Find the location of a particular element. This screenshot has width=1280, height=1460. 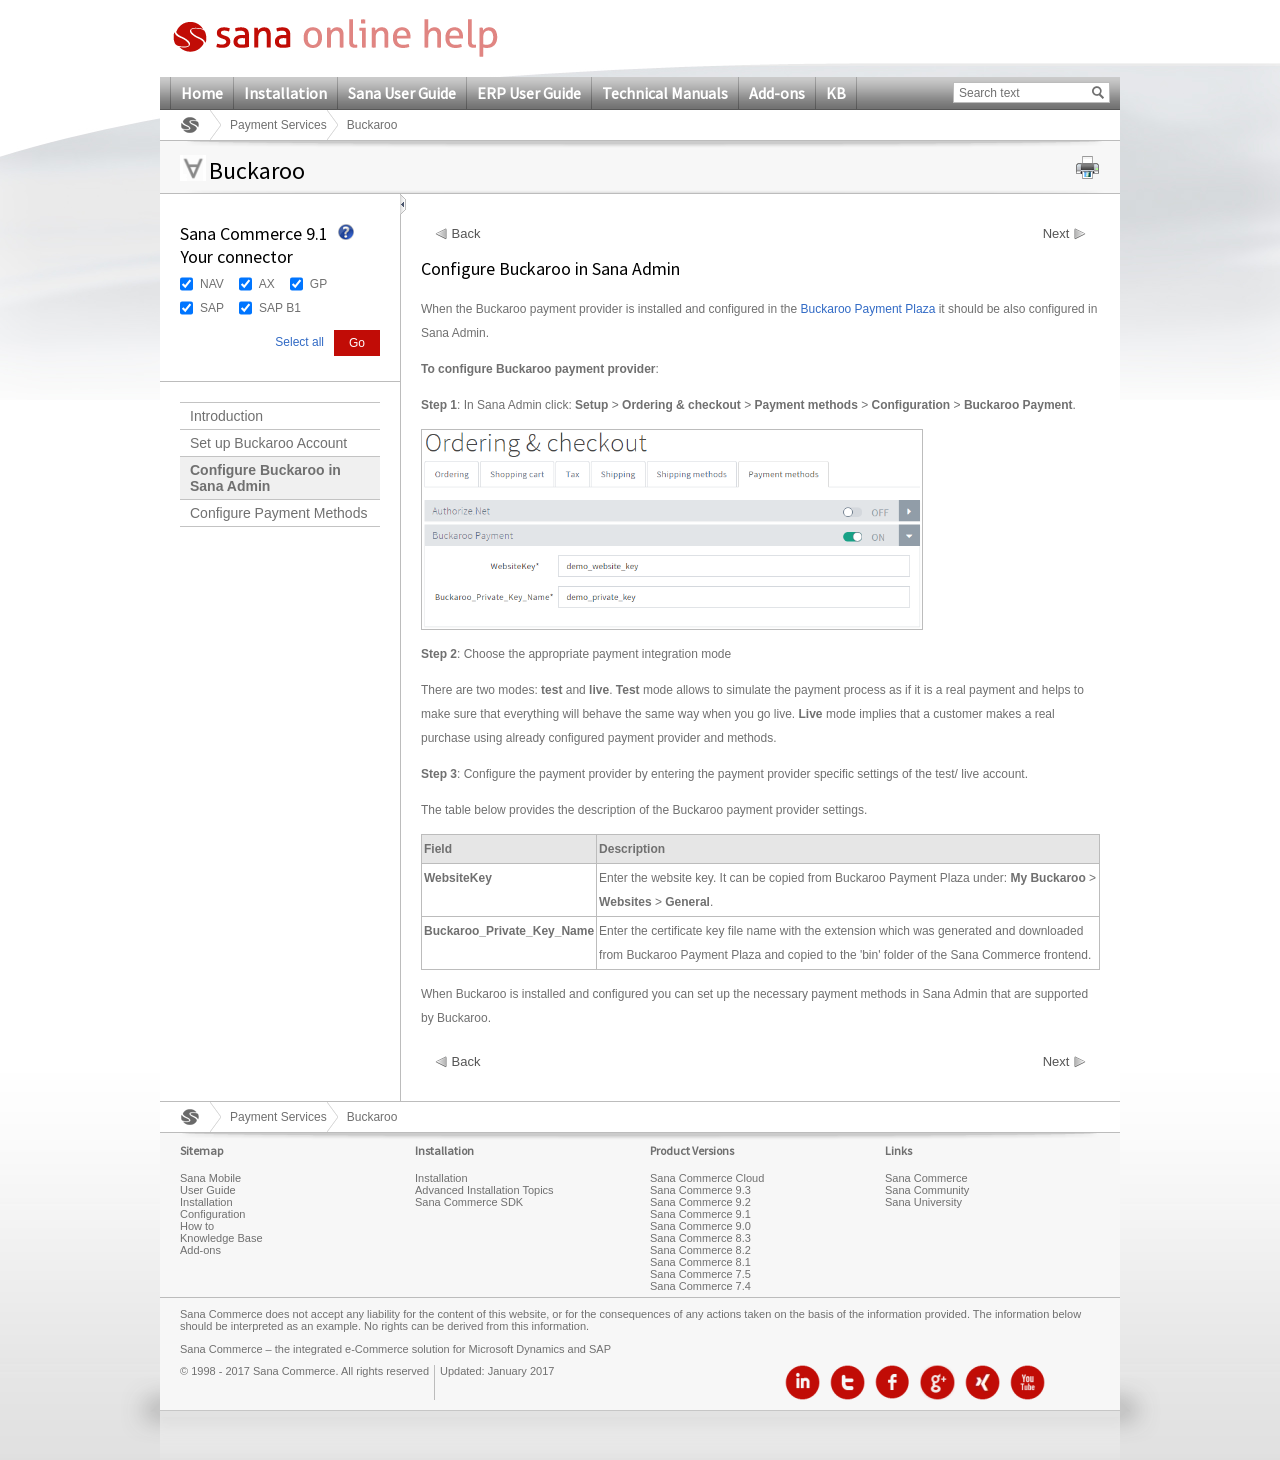

Introduction is located at coordinates (226, 416).